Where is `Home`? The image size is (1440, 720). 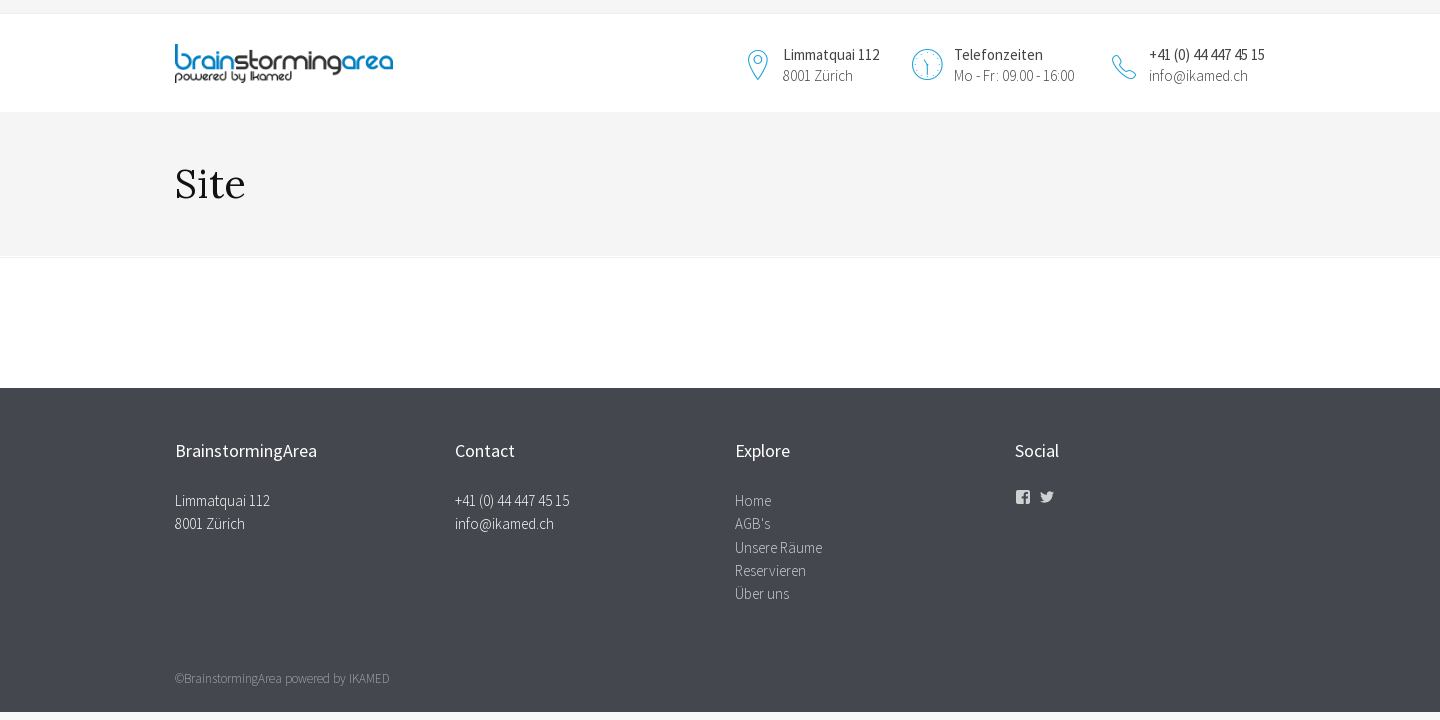 Home is located at coordinates (753, 500).